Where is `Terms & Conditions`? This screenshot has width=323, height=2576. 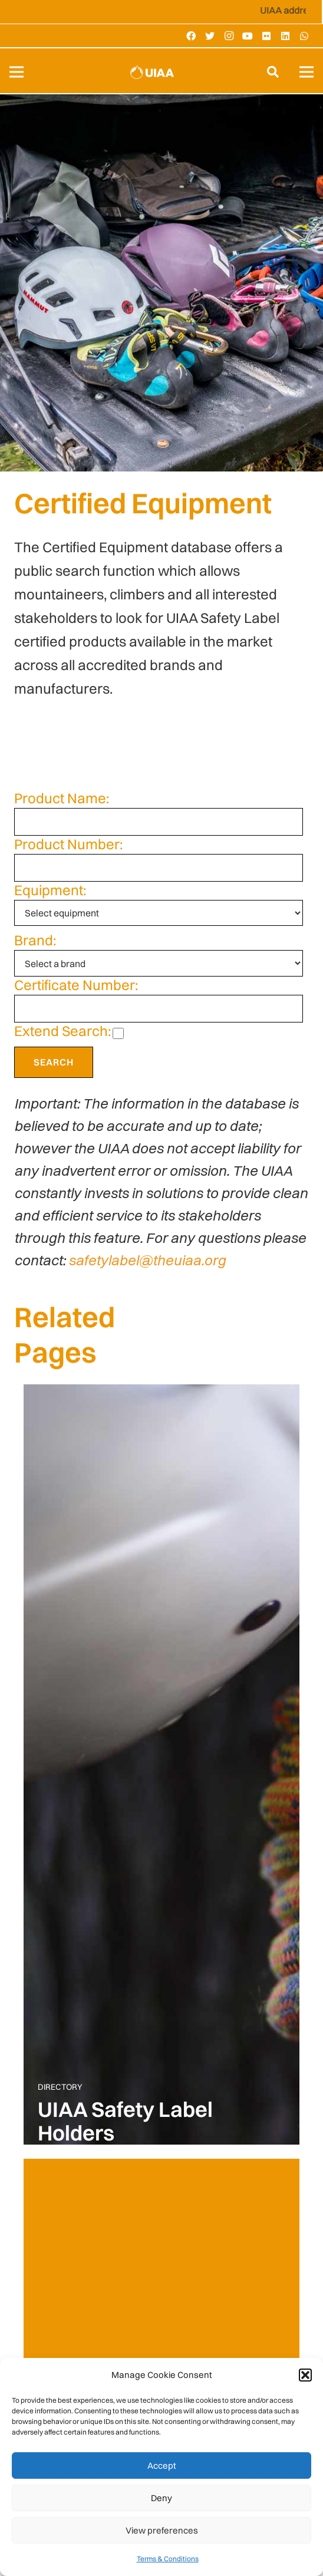 Terms & Conditions is located at coordinates (168, 2558).